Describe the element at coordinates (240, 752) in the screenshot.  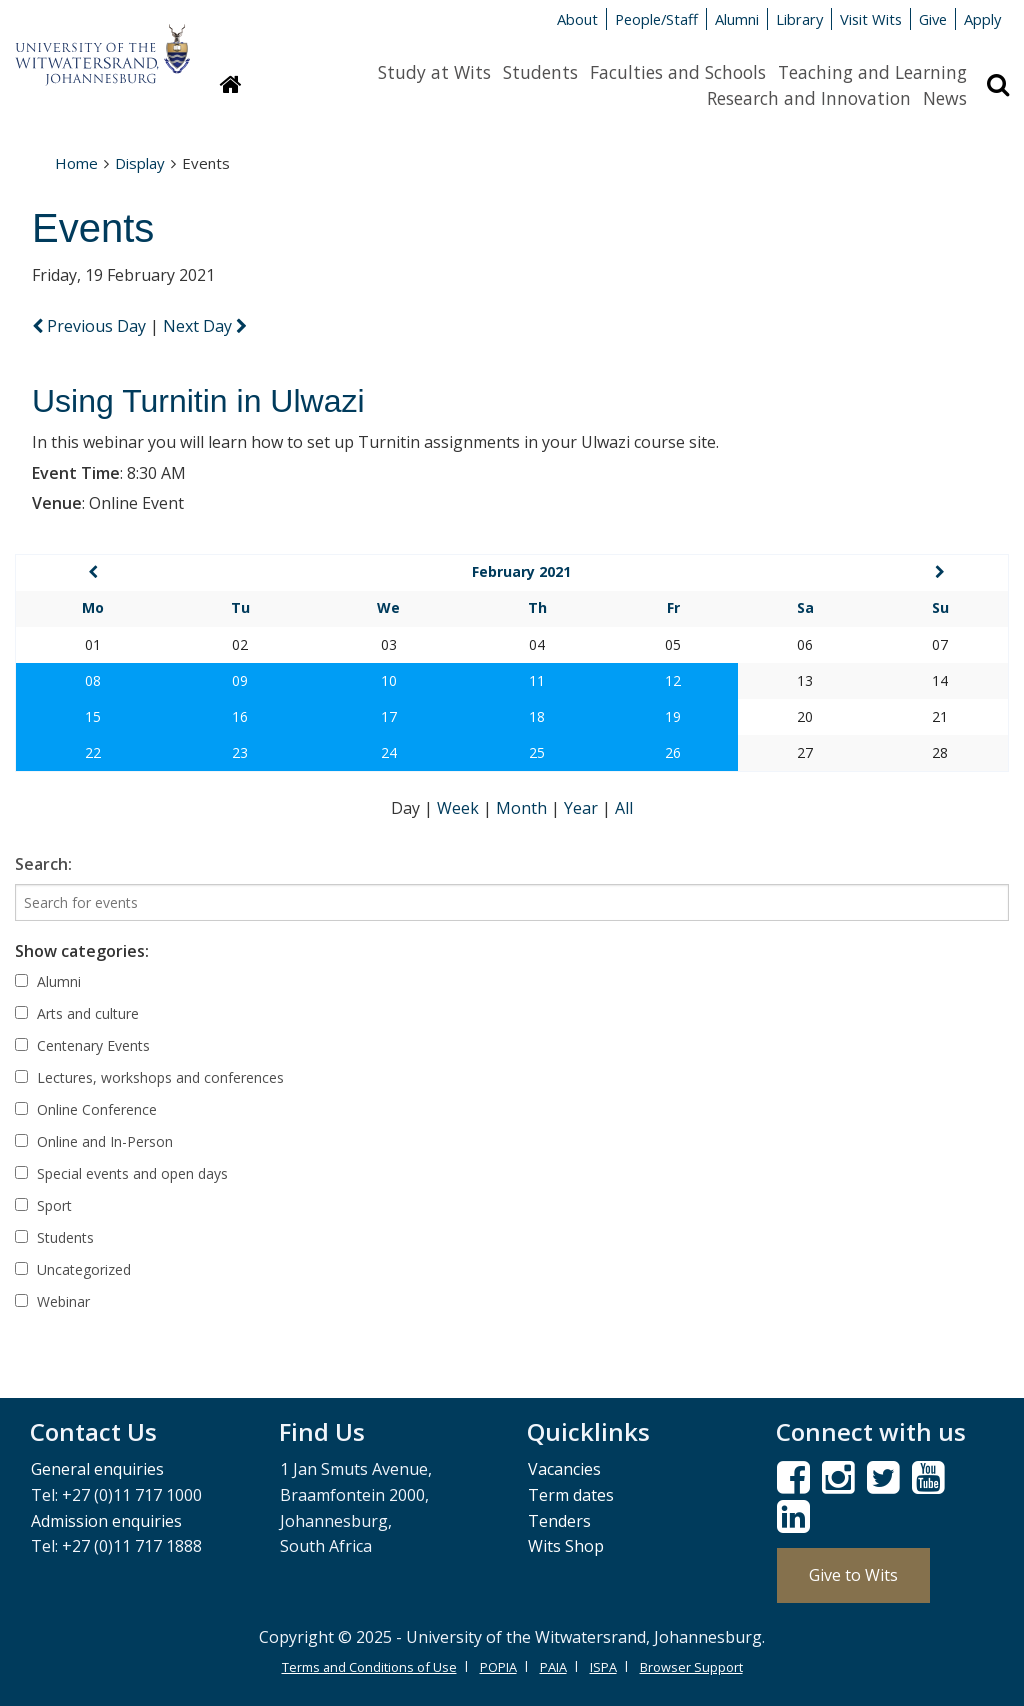
I see `23` at that location.